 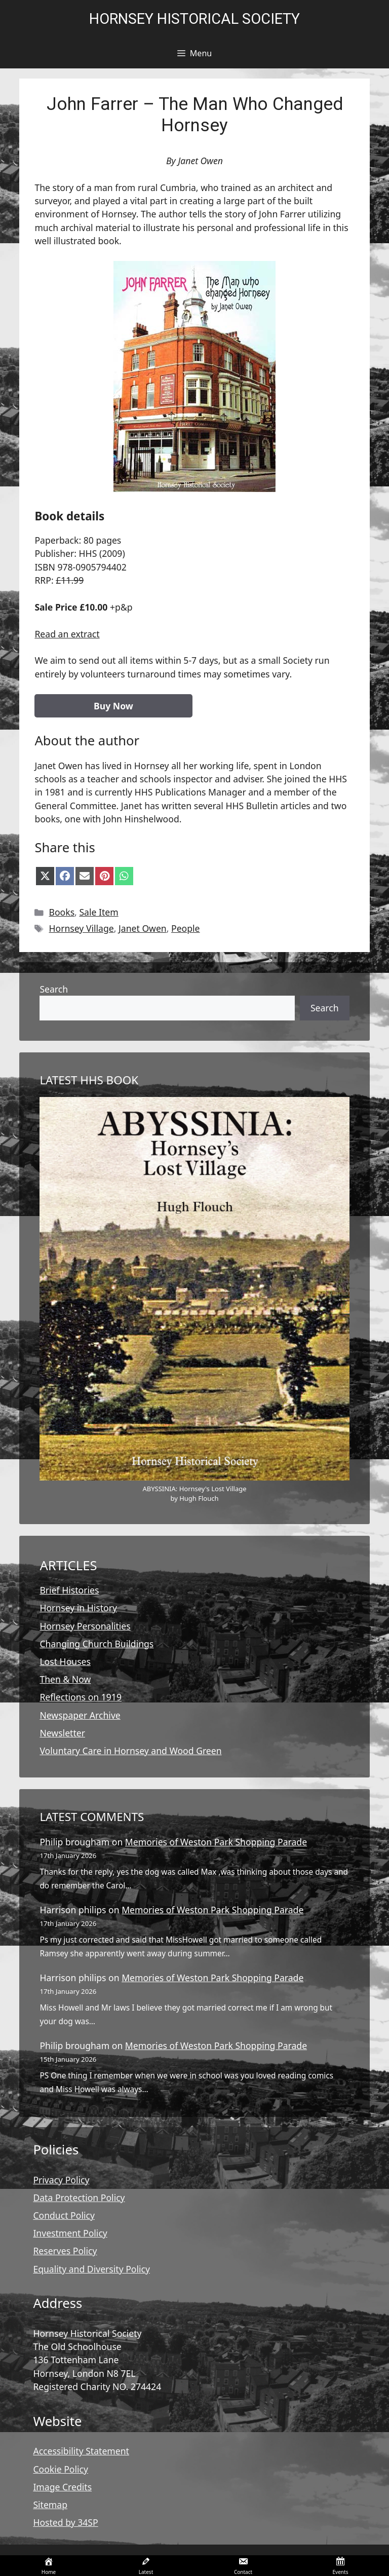 What do you see at coordinates (194, 18) in the screenshot?
I see `Hornsey Historical Society` at bounding box center [194, 18].